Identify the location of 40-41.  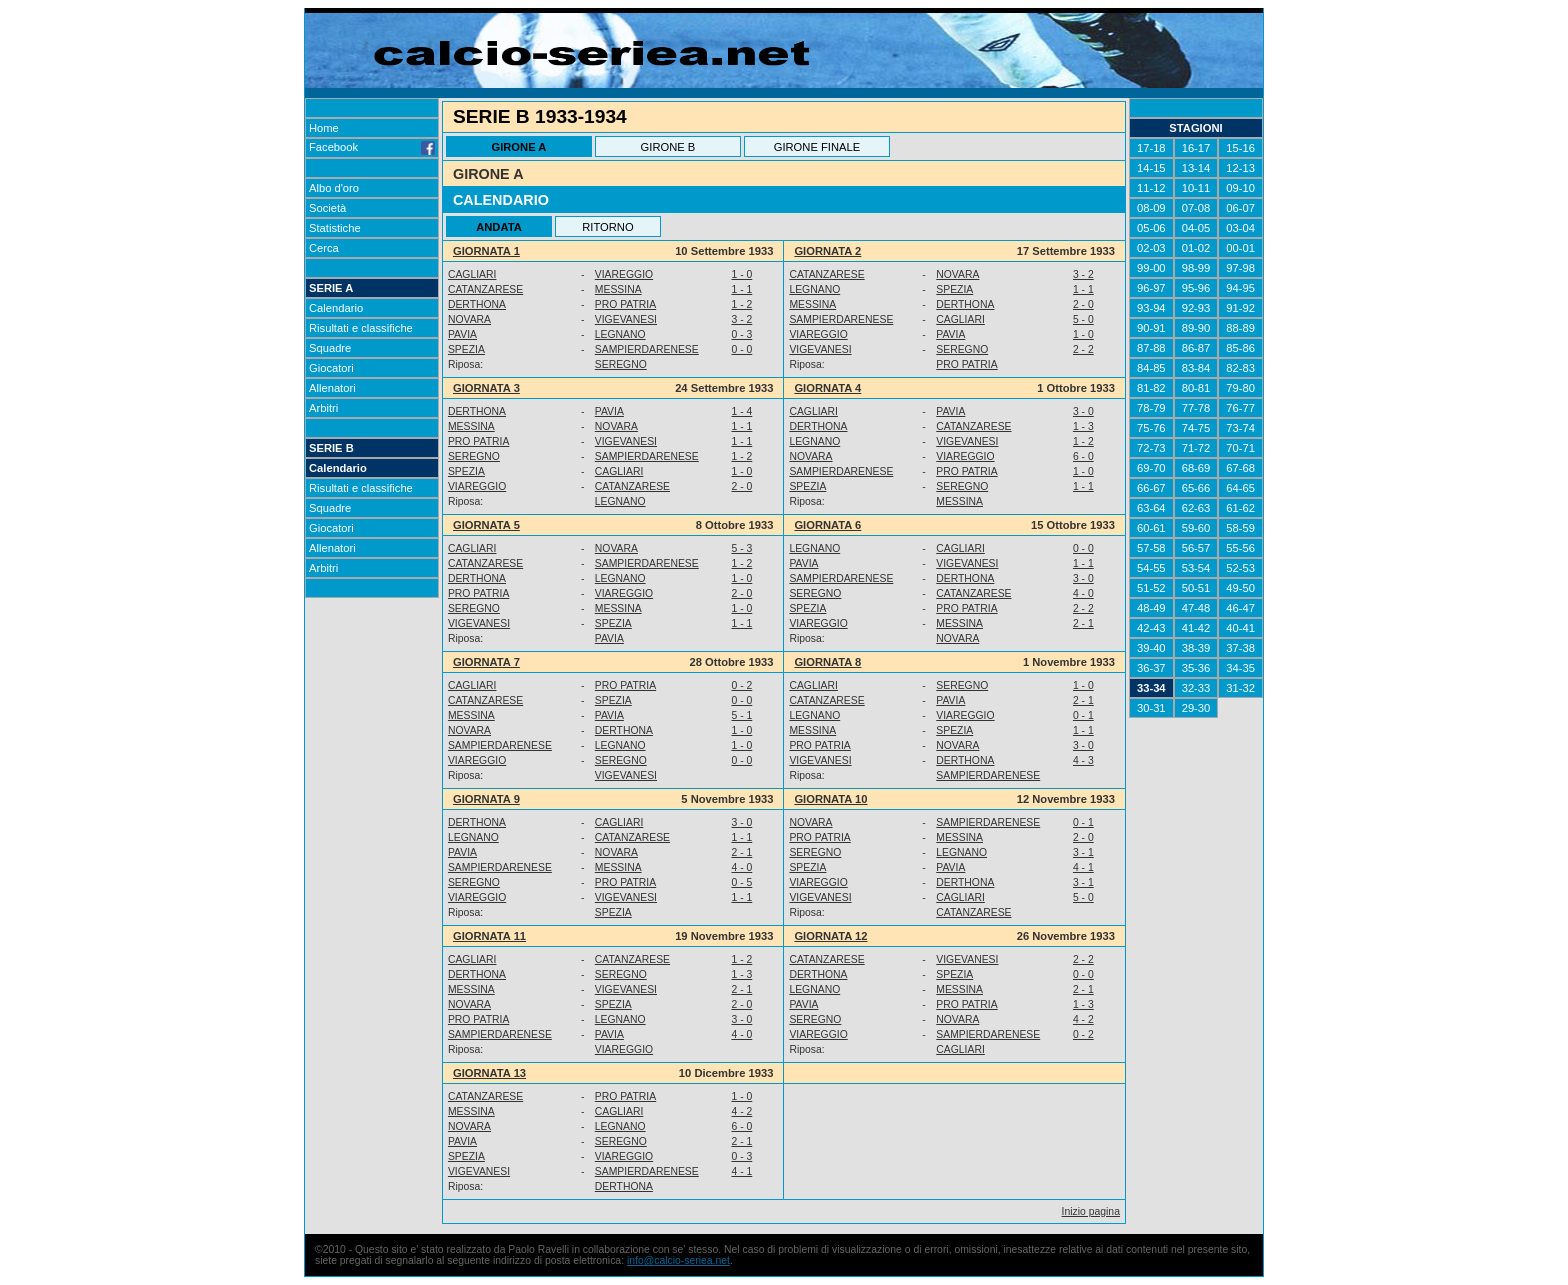
(1240, 628).